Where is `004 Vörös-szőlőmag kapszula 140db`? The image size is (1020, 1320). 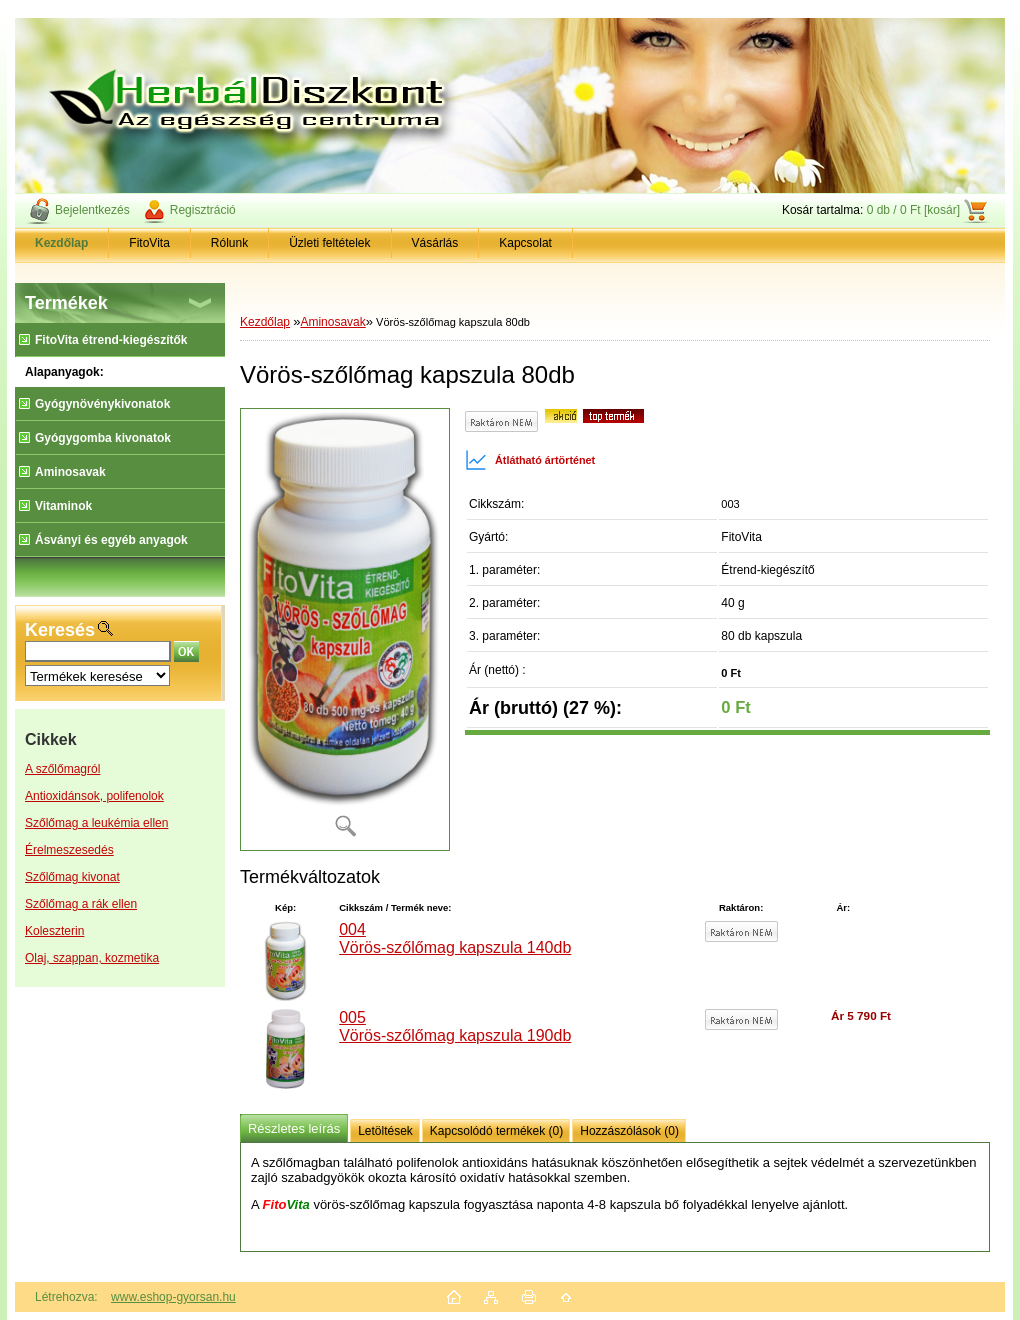
004 Vörös-szőlőmag kapszula 140db is located at coordinates (455, 938).